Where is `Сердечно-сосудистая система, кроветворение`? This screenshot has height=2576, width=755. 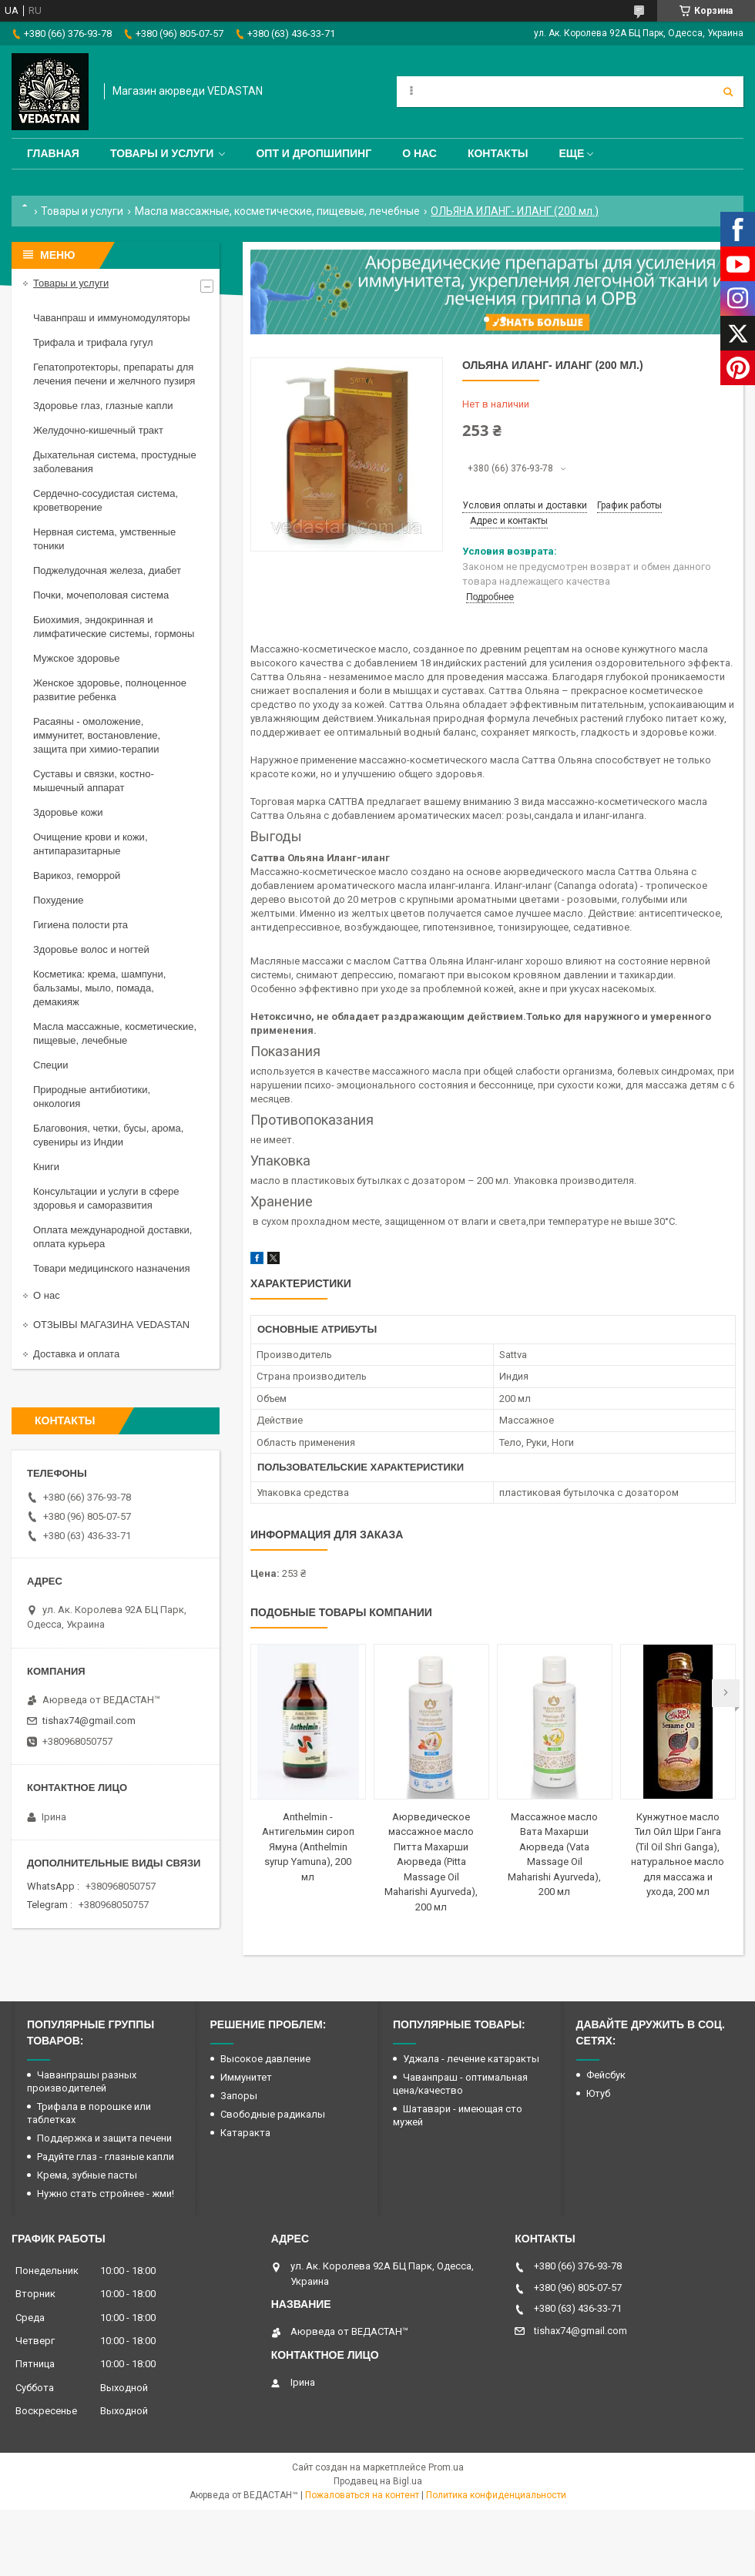 Сердечно-сосудистая система, кроветворение is located at coordinates (105, 500).